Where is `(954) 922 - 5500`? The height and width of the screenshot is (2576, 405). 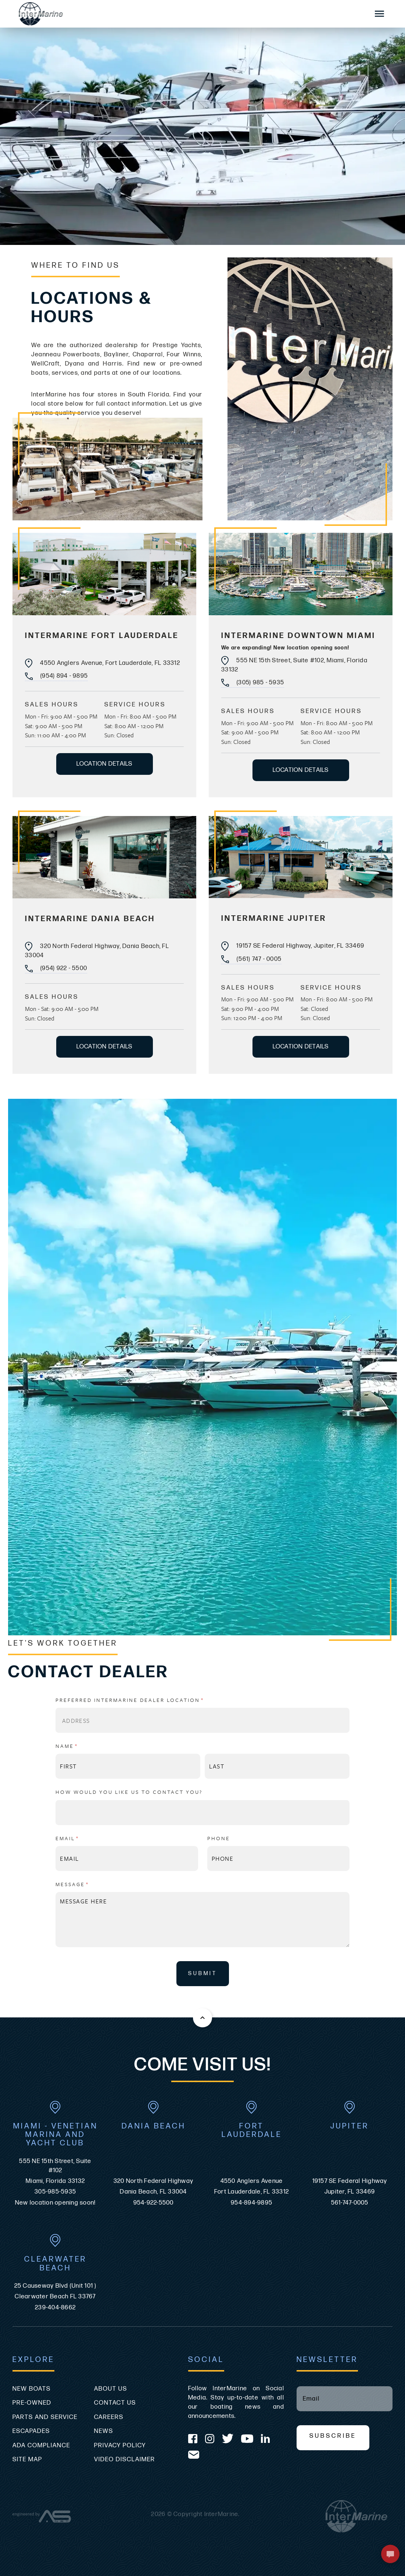 (954) 922 - 5500 is located at coordinates (56, 968).